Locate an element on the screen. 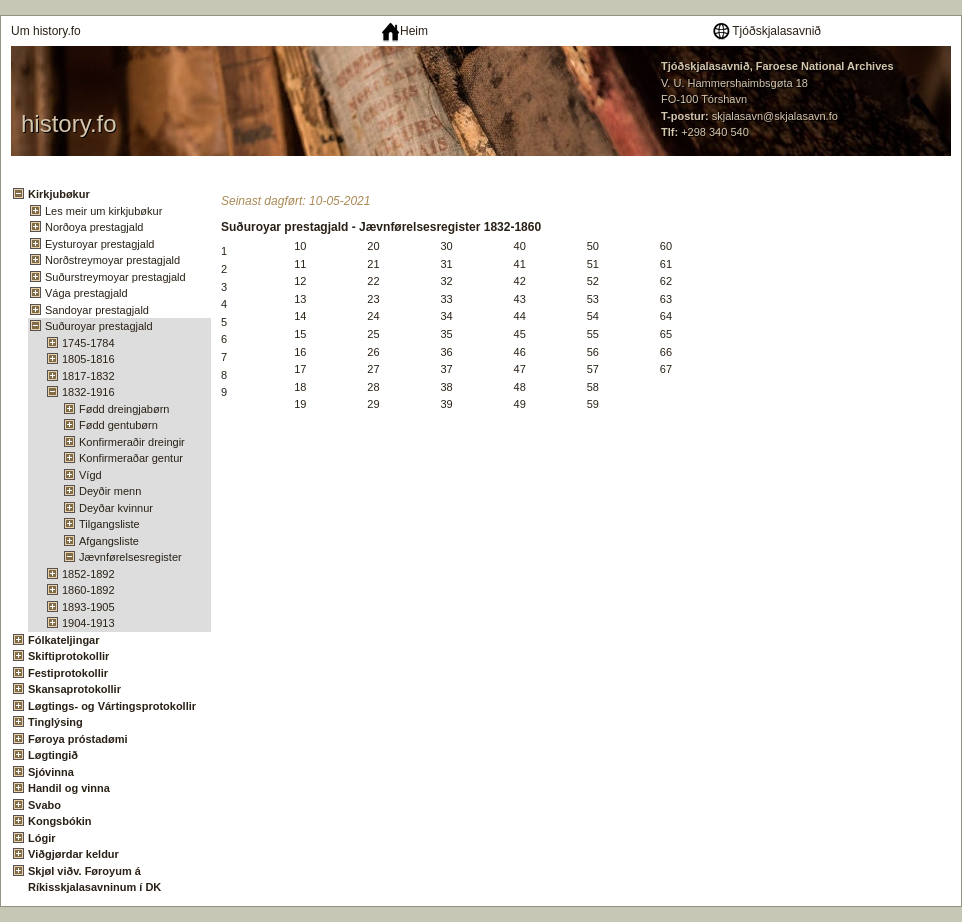 The height and width of the screenshot is (922, 962). Lógir is located at coordinates (42, 838).